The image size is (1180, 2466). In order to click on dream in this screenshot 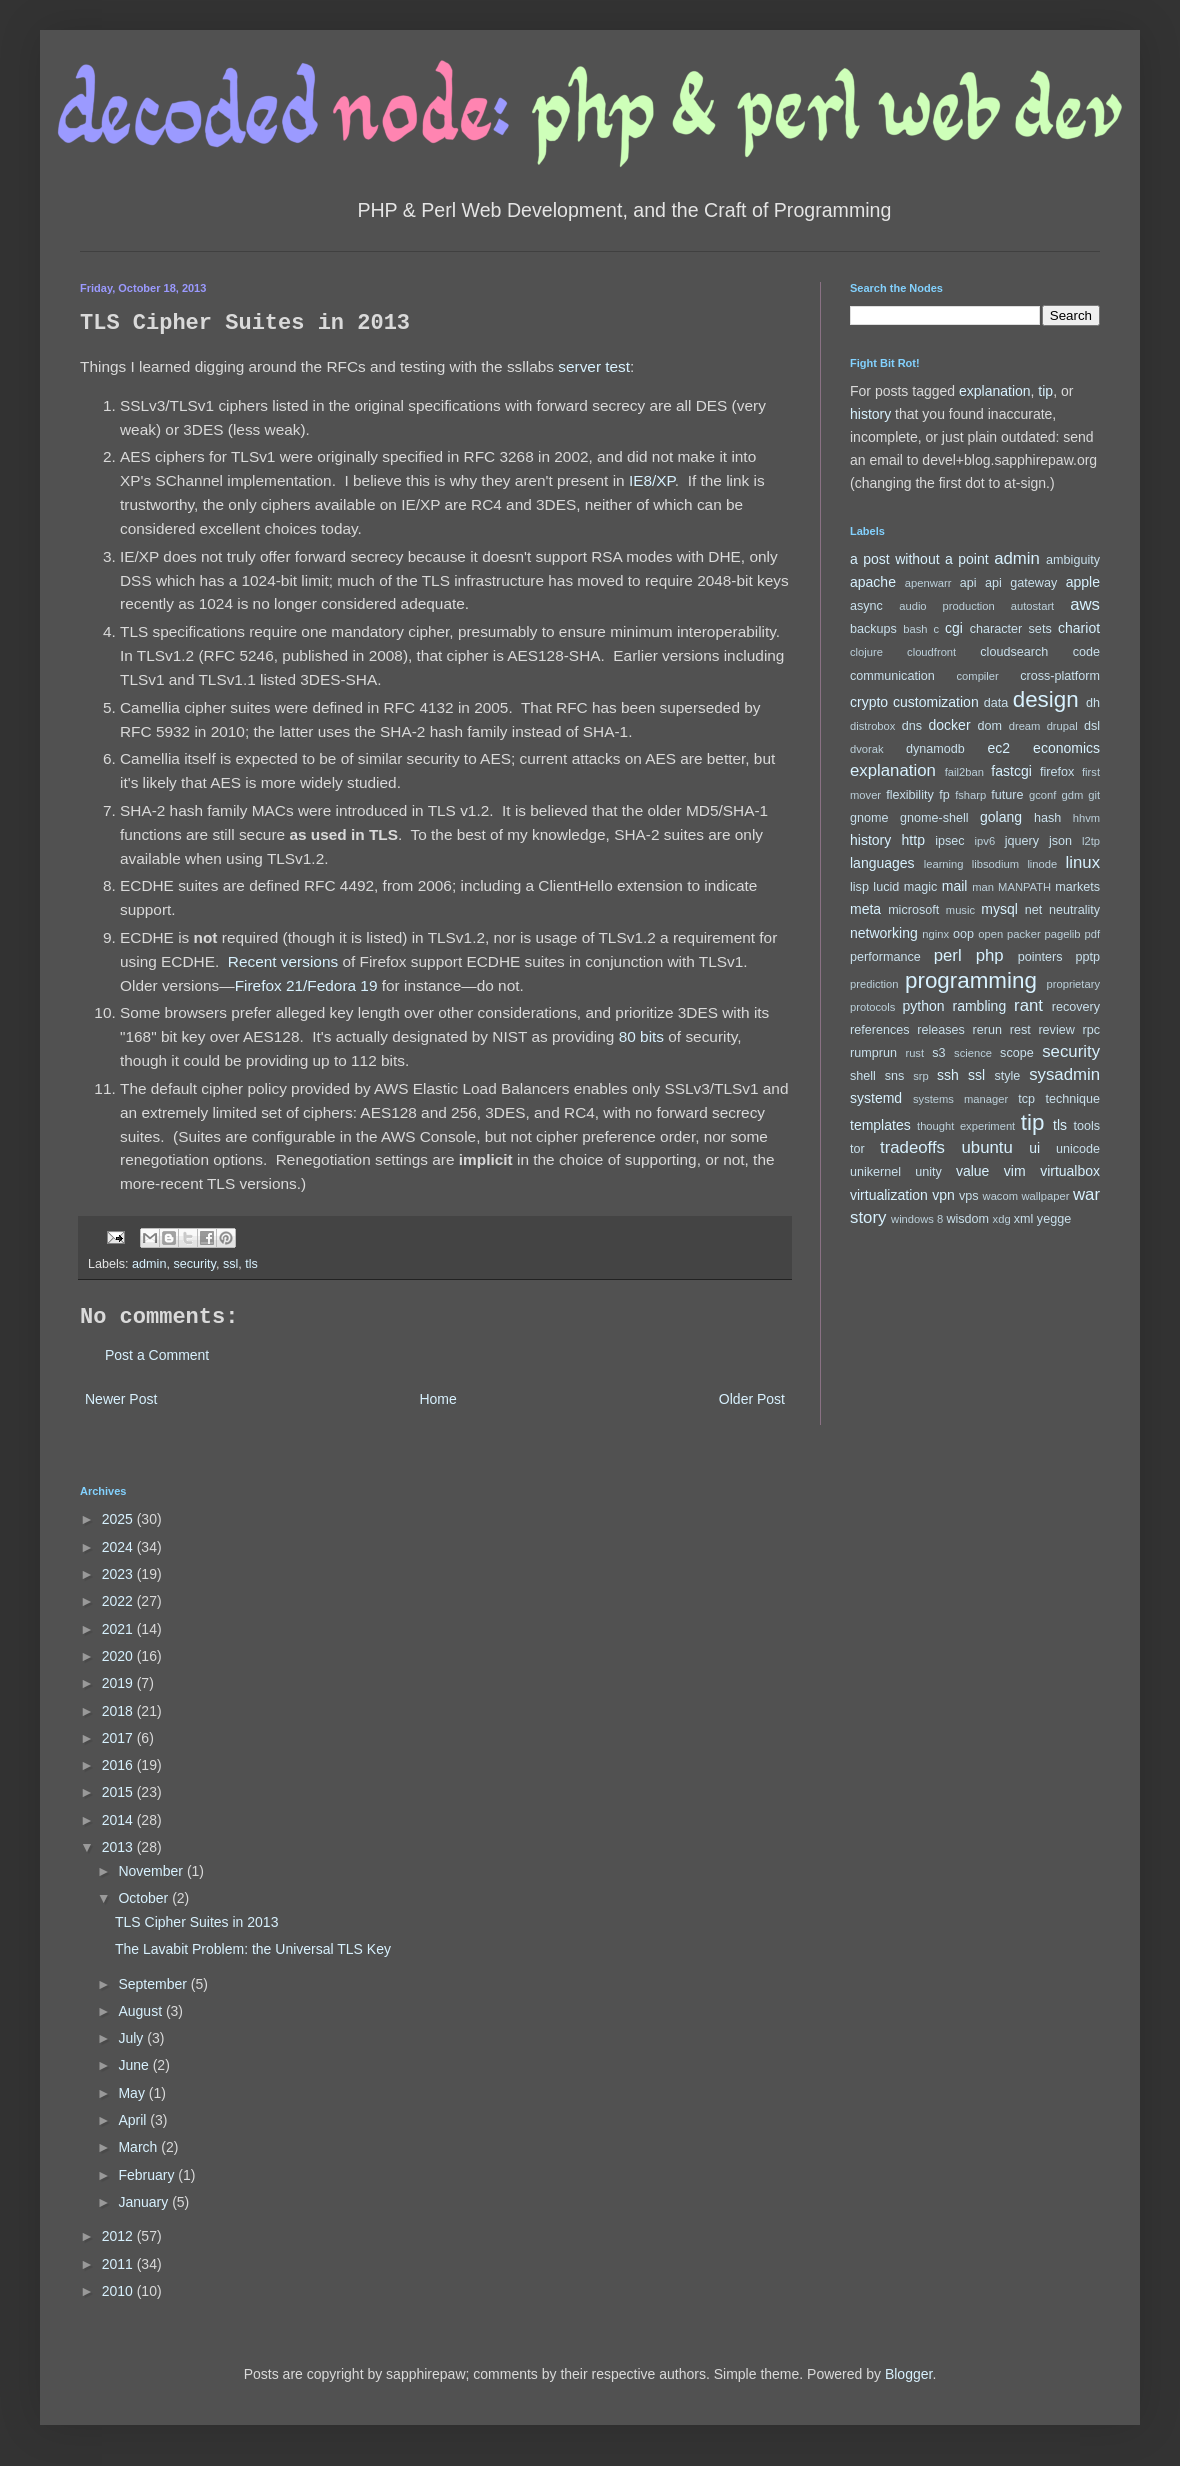, I will do `click(1025, 726)`.